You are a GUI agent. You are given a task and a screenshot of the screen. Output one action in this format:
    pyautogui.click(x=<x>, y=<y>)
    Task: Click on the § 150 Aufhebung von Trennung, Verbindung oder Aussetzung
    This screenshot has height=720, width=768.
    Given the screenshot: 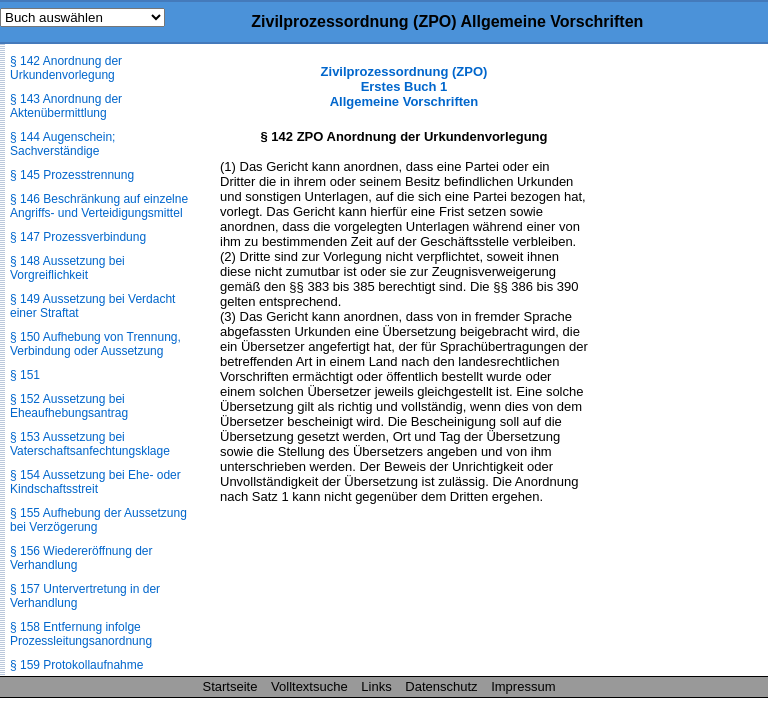 What is the action you would take?
    pyautogui.click(x=95, y=344)
    